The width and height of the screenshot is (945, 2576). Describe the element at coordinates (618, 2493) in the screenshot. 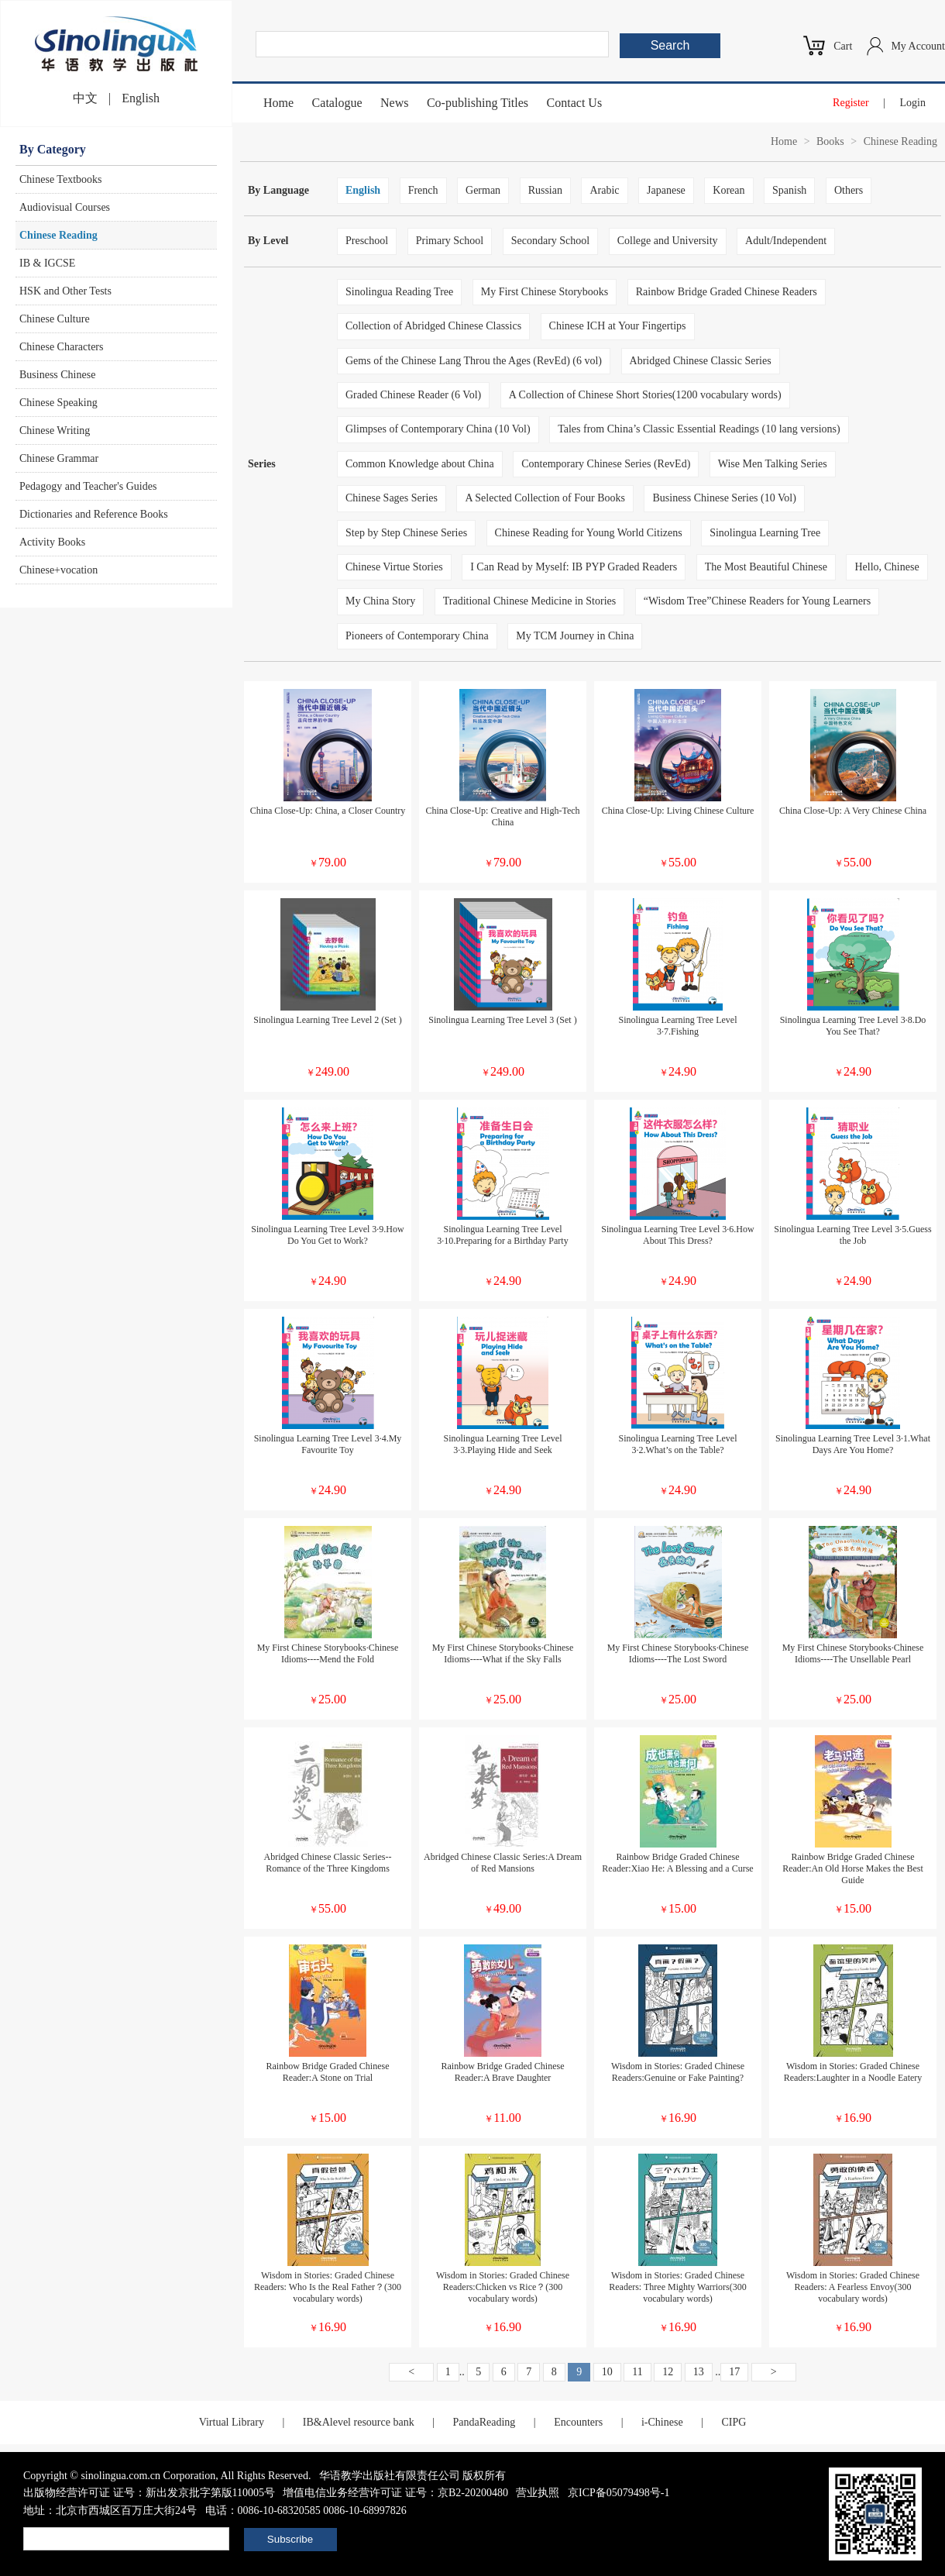

I see `京ICP备05079498号-1` at that location.